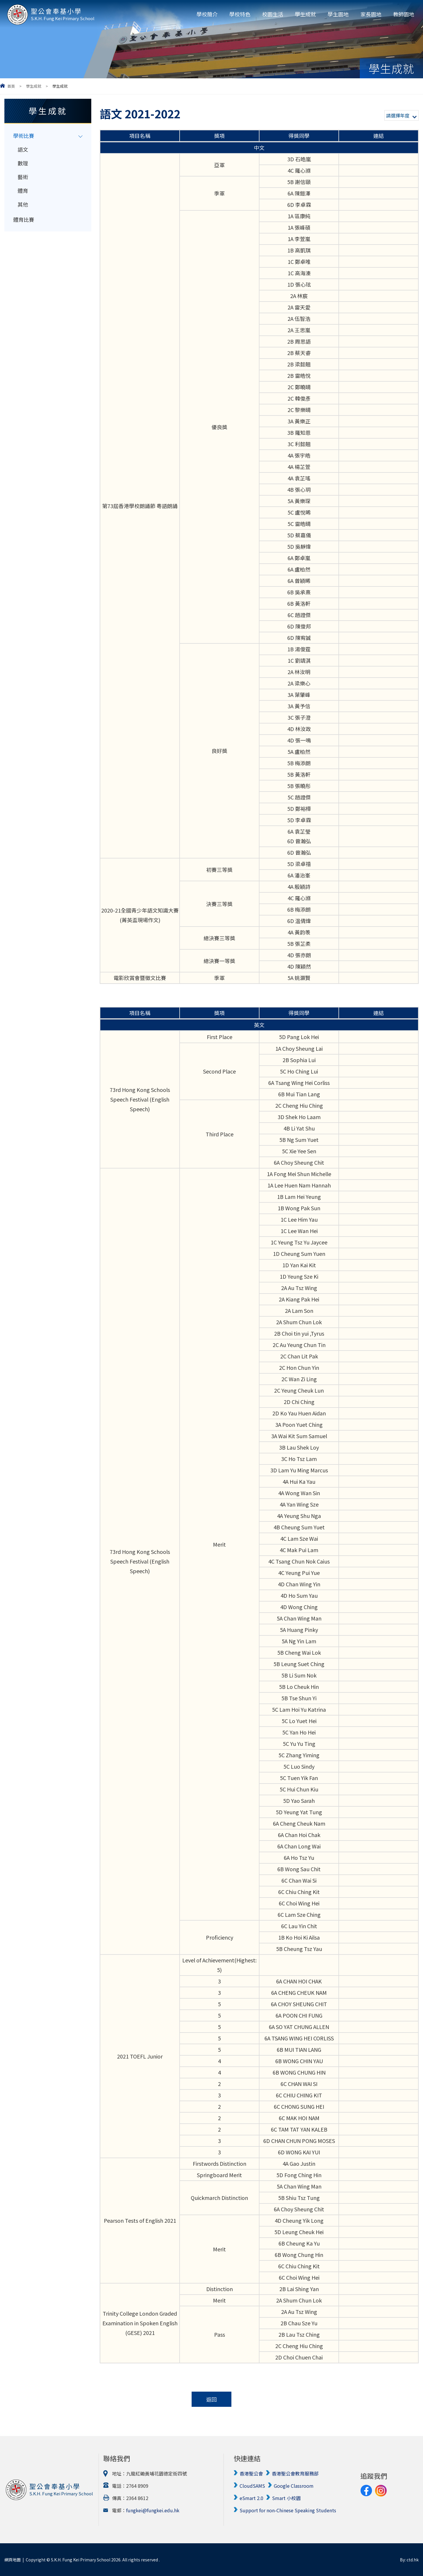 The image size is (423, 2576). I want to click on 數理, so click(23, 163).